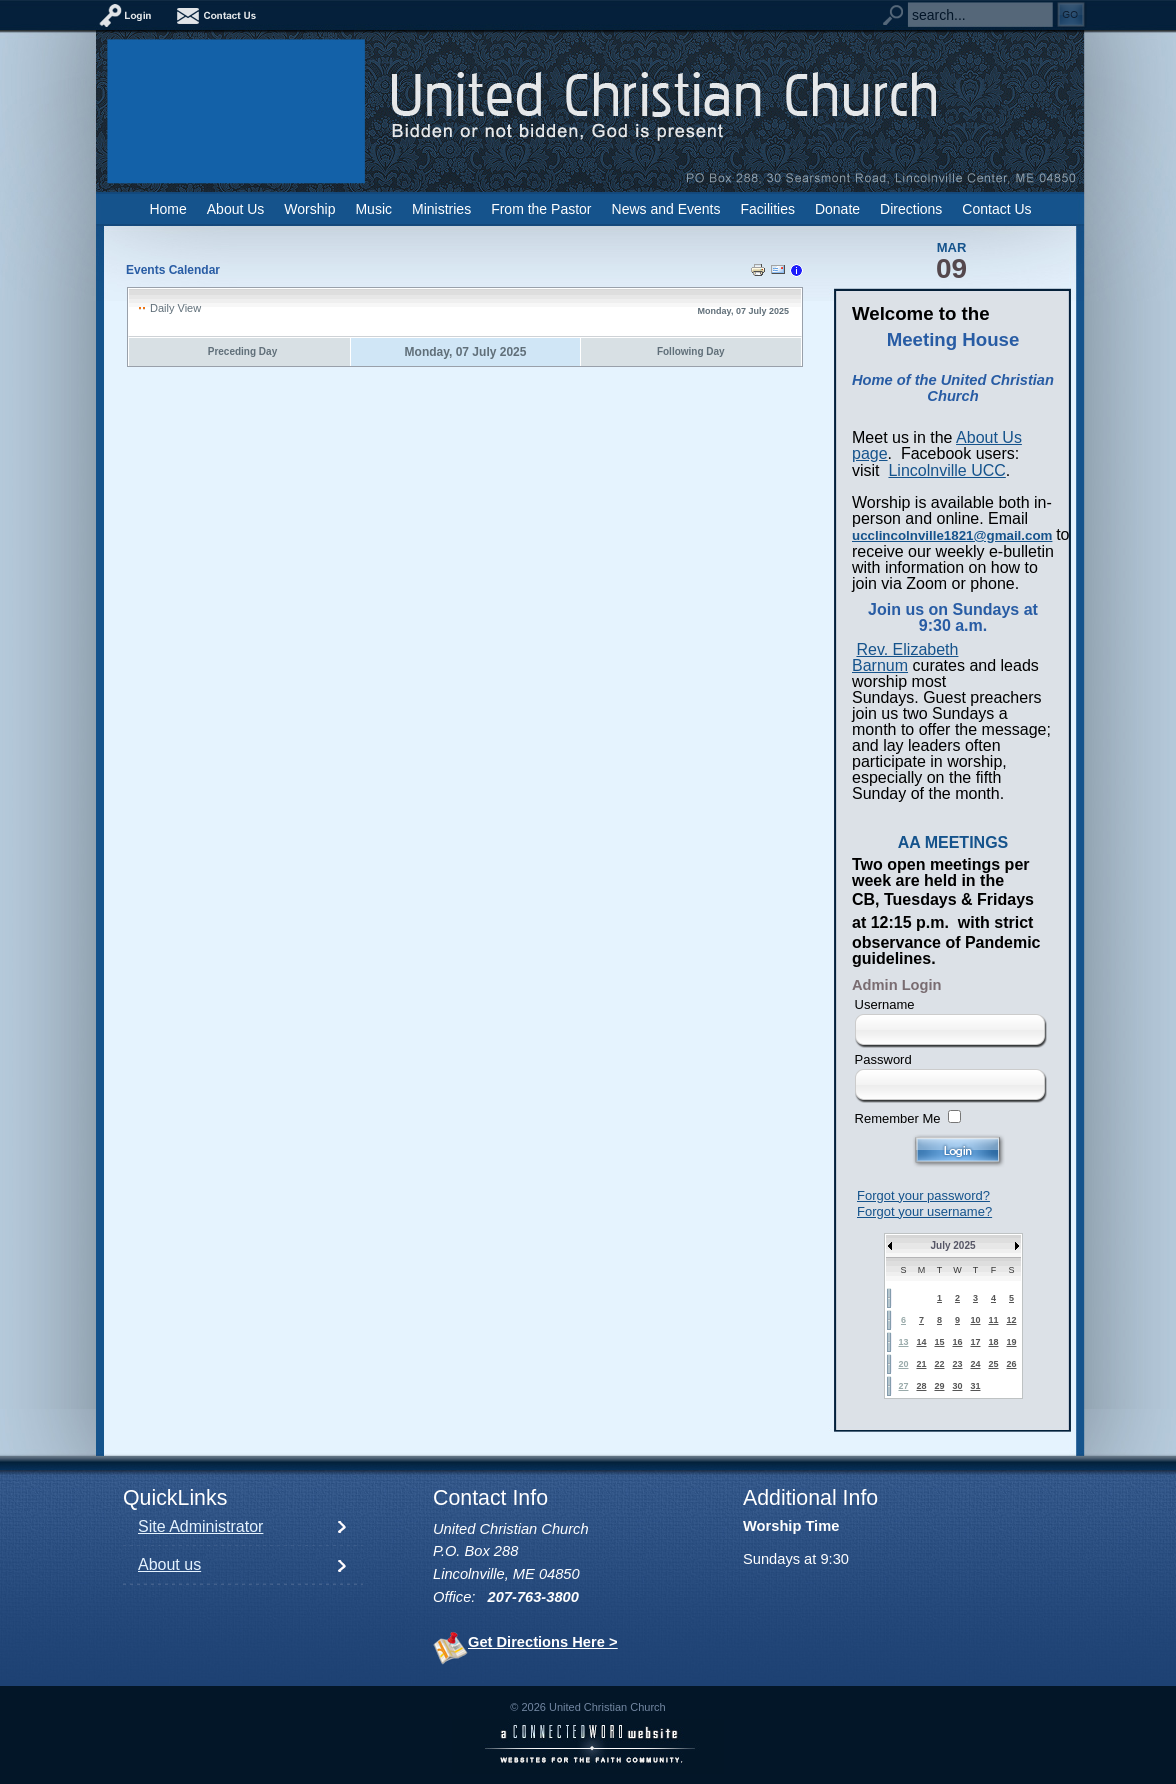 This screenshot has width=1176, height=1784. I want to click on Site Administrator, so click(200, 1526).